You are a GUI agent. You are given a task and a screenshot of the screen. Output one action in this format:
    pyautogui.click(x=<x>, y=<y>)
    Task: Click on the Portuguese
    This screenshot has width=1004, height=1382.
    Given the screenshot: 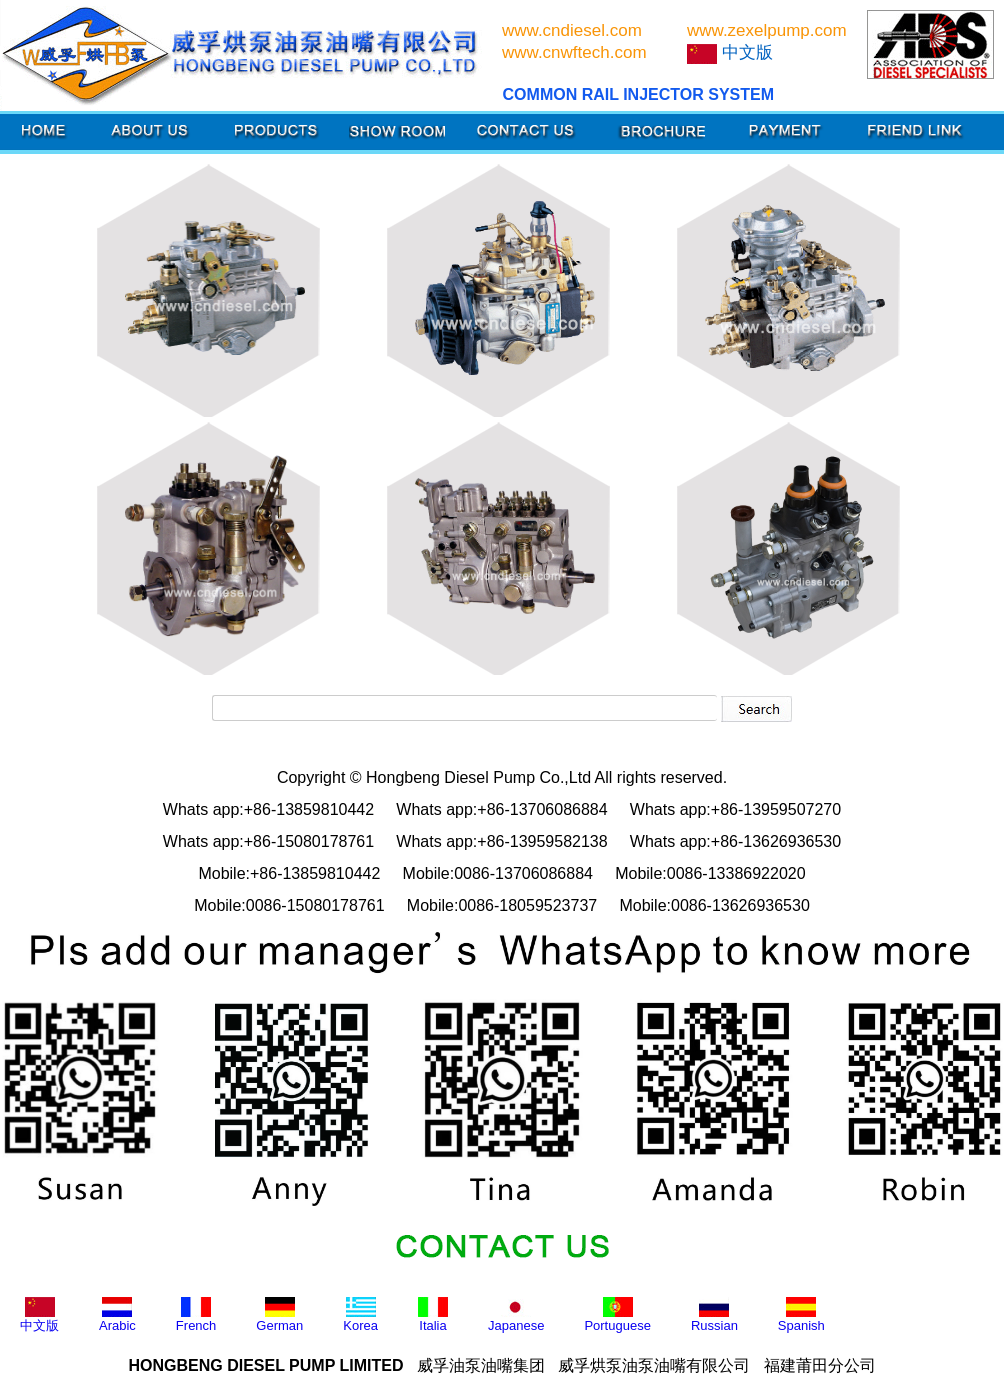 What is the action you would take?
    pyautogui.click(x=617, y=1315)
    